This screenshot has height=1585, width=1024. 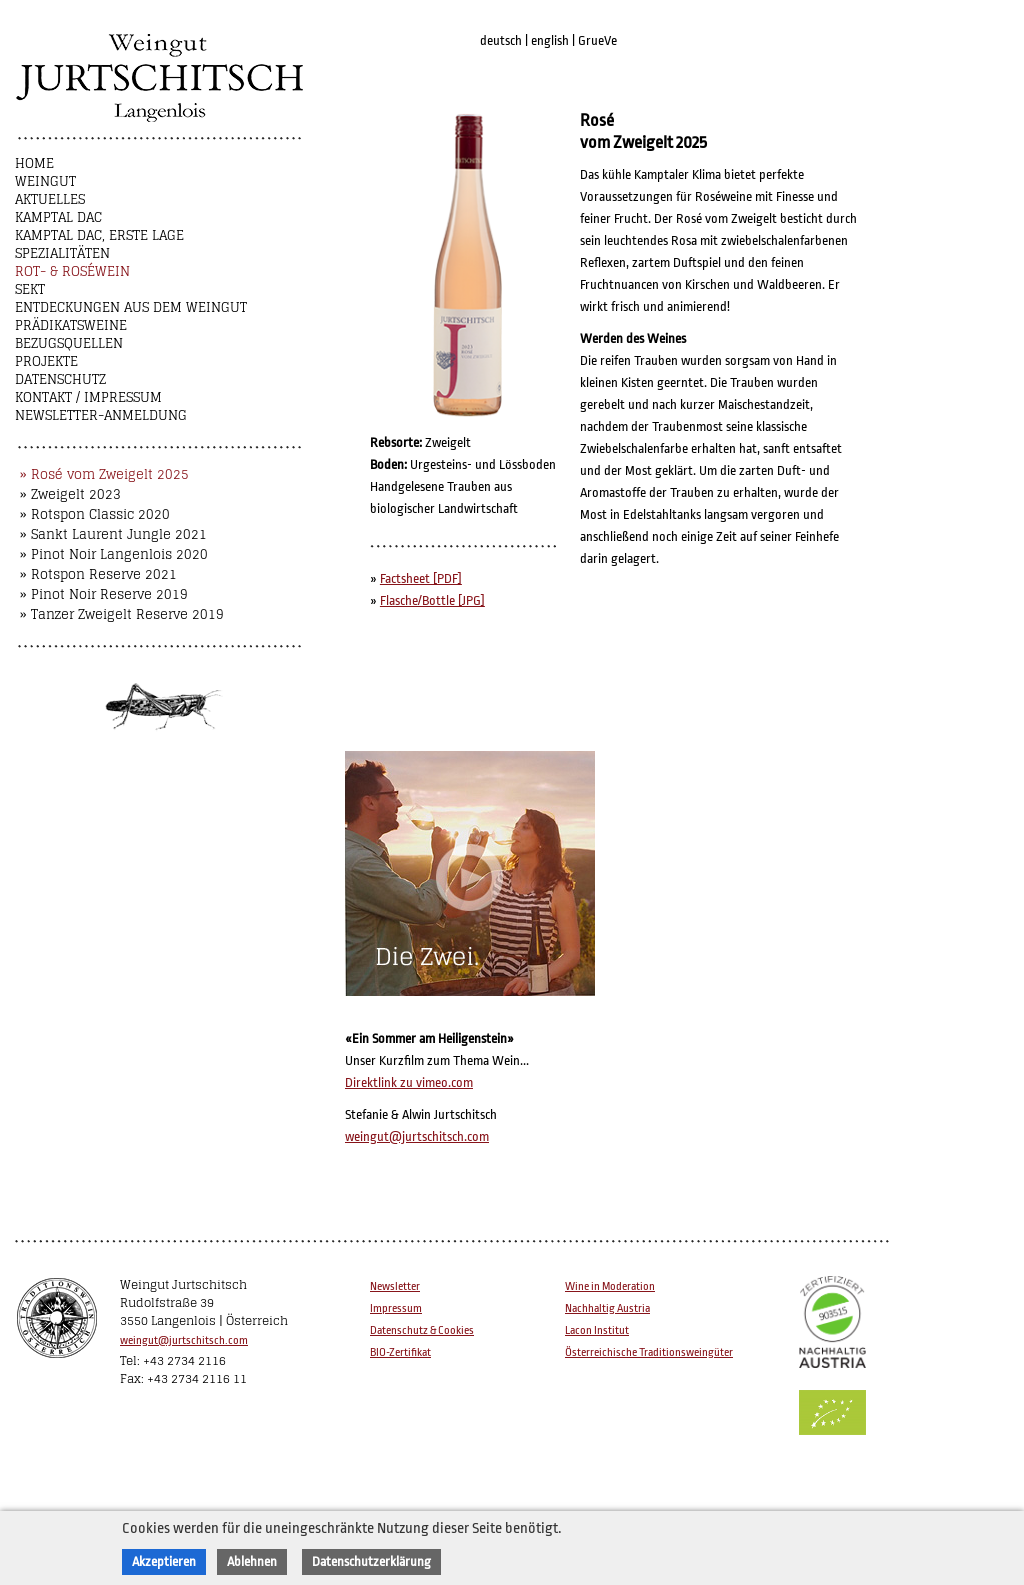 I want to click on Weingut, so click(x=45, y=181).